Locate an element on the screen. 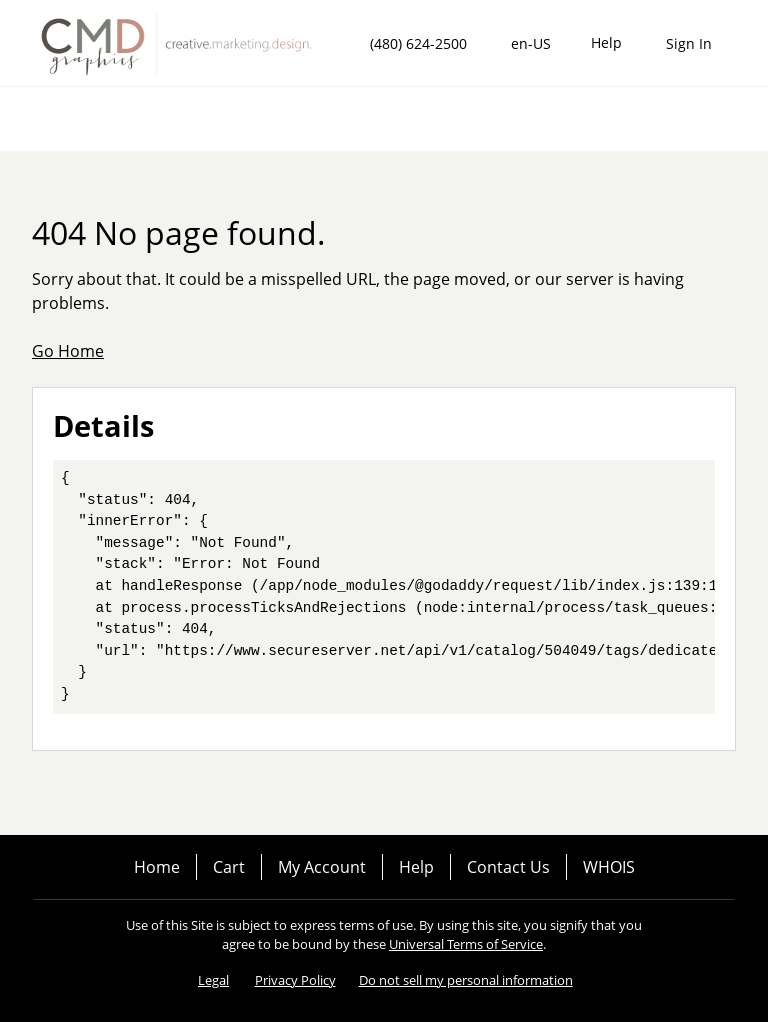  My Account is located at coordinates (322, 867).